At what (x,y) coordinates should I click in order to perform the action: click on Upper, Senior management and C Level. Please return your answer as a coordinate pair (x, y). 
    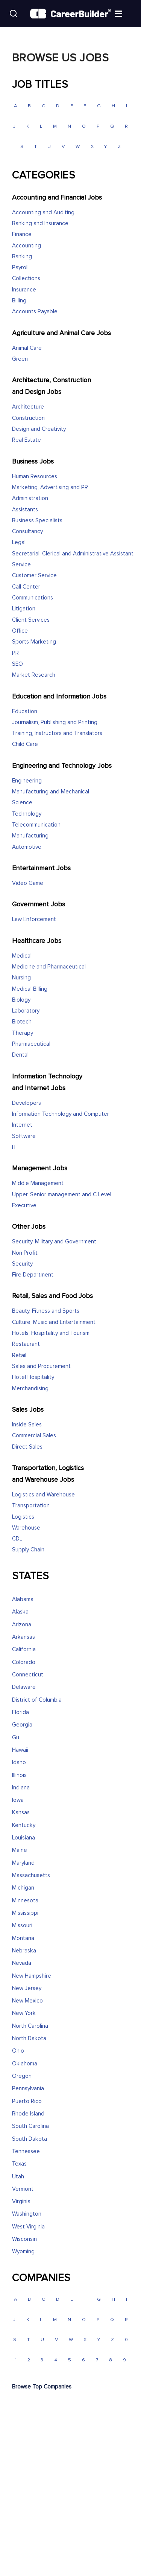
    Looking at the image, I should click on (61, 1194).